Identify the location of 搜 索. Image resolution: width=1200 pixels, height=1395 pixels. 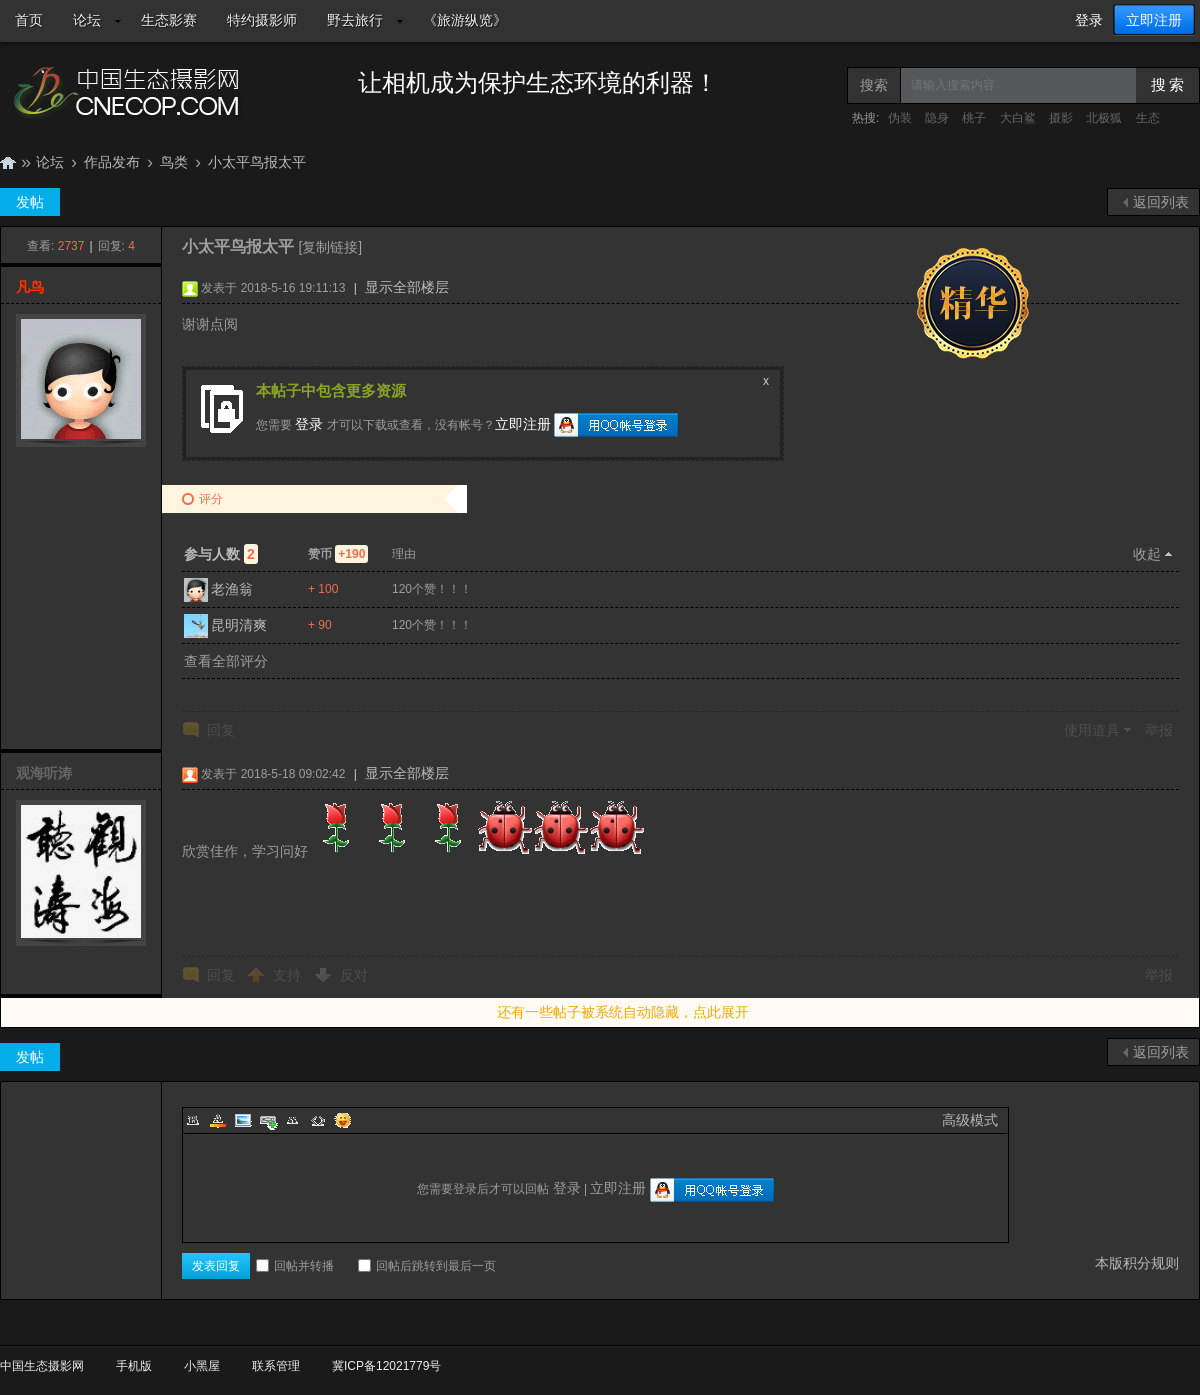
(1168, 85).